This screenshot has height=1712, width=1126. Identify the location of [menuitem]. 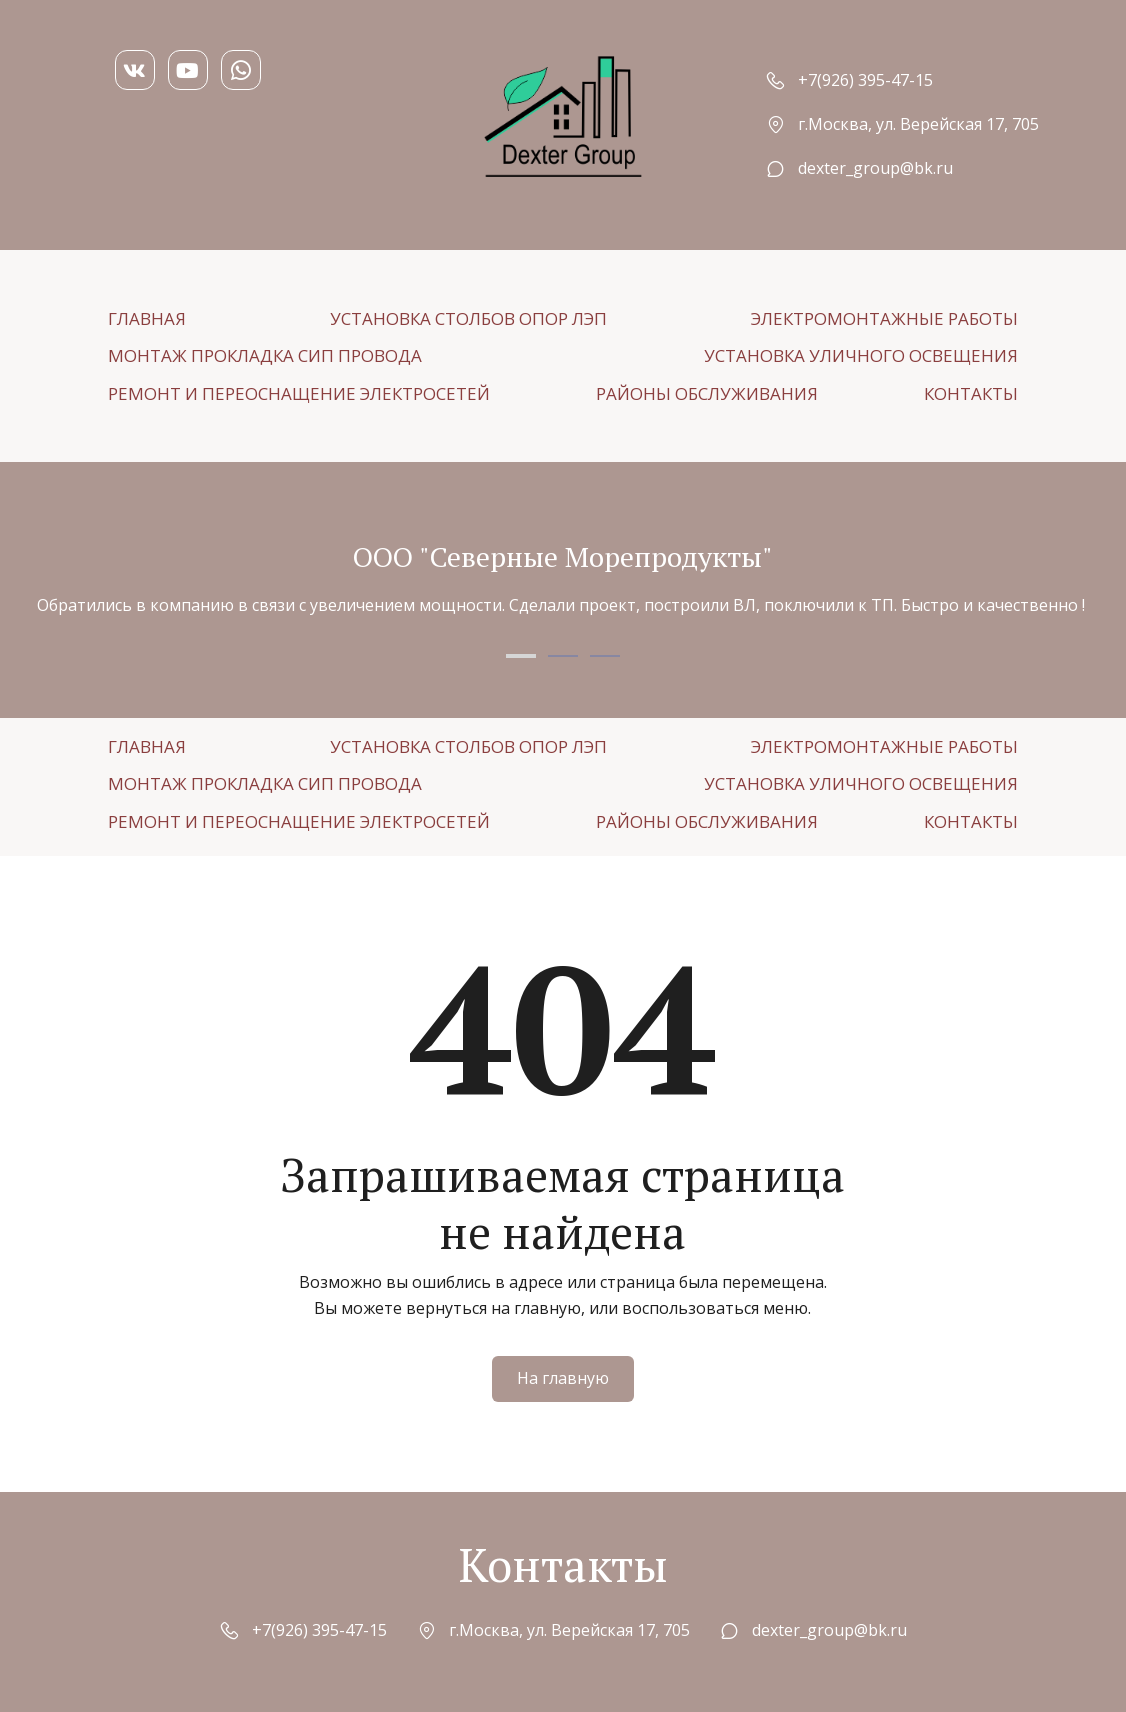
(147, 319).